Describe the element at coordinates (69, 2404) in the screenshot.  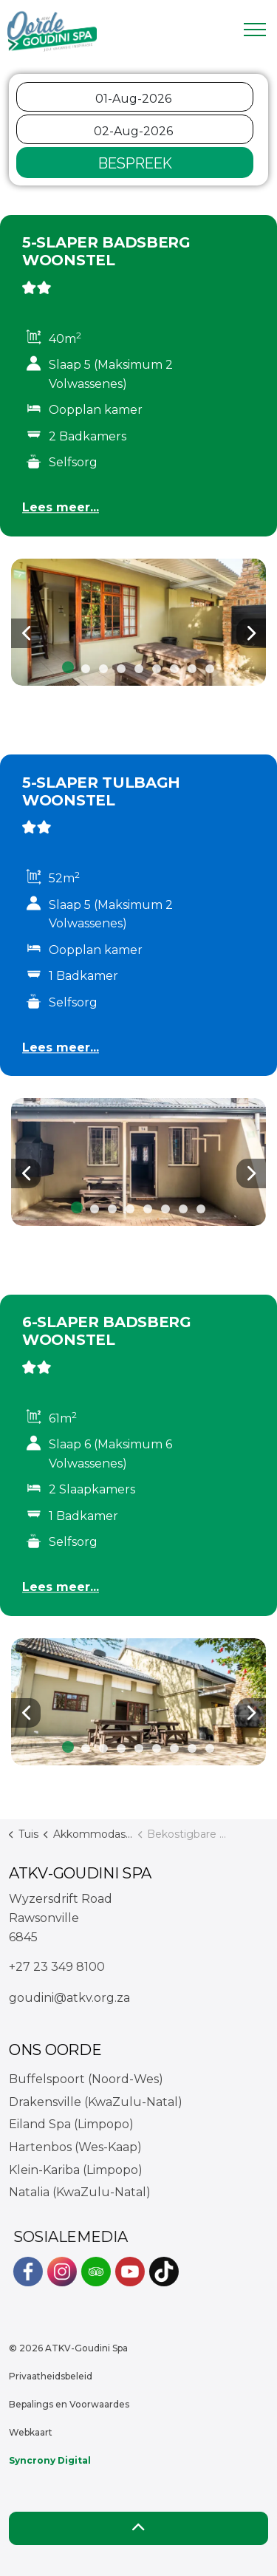
I see `Bepalings en Voorwaardes` at that location.